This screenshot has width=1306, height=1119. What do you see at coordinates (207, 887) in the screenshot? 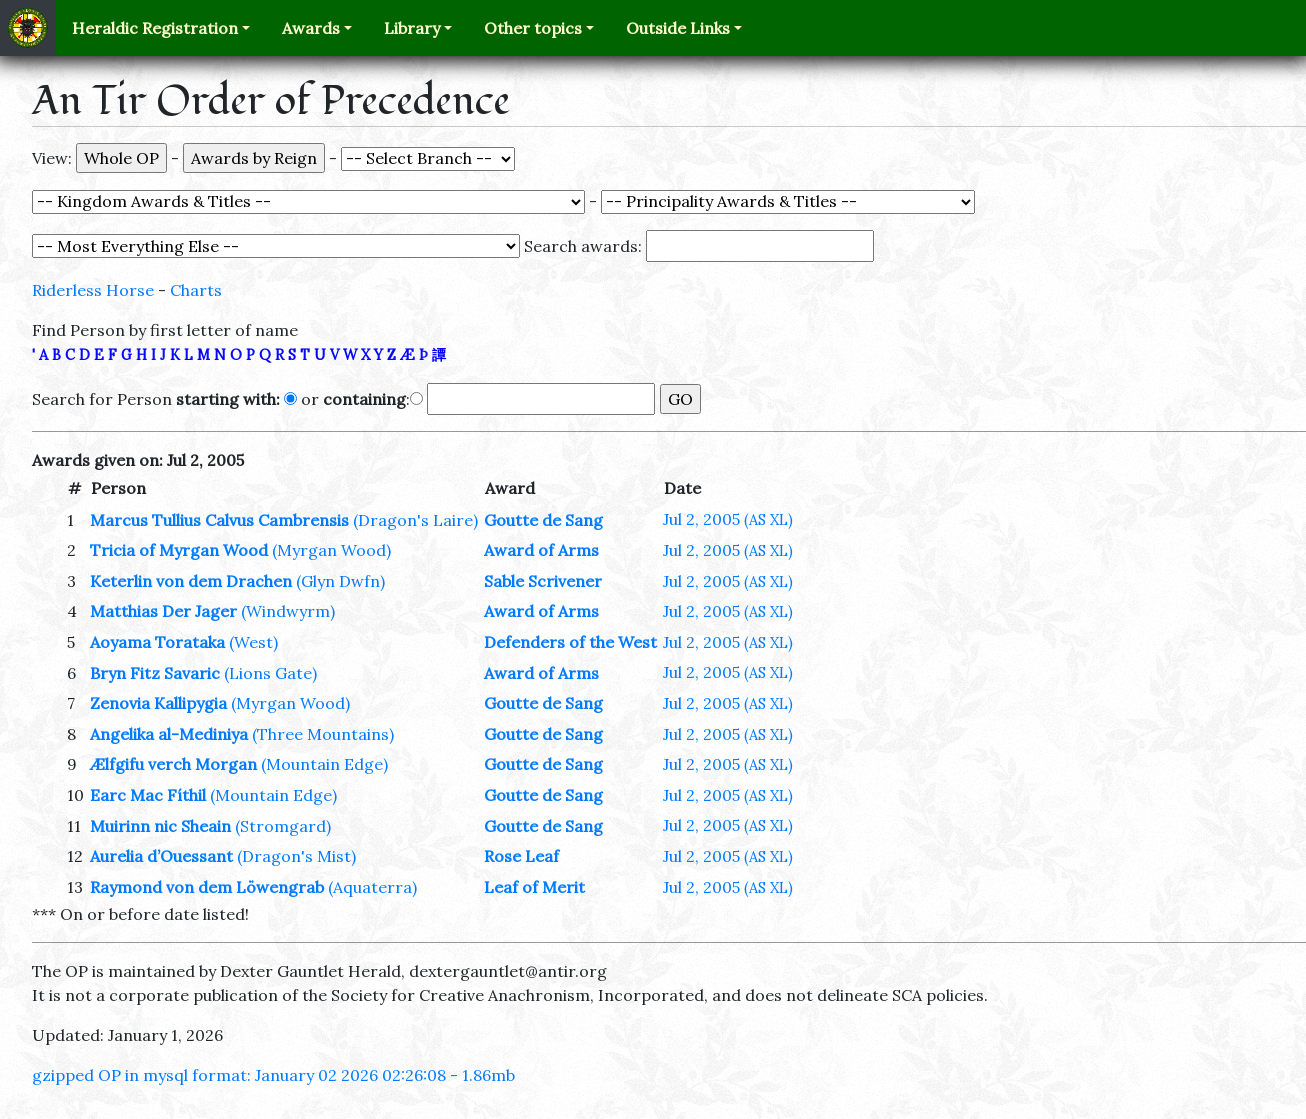
I see `Raymond von dem Löwengrab` at bounding box center [207, 887].